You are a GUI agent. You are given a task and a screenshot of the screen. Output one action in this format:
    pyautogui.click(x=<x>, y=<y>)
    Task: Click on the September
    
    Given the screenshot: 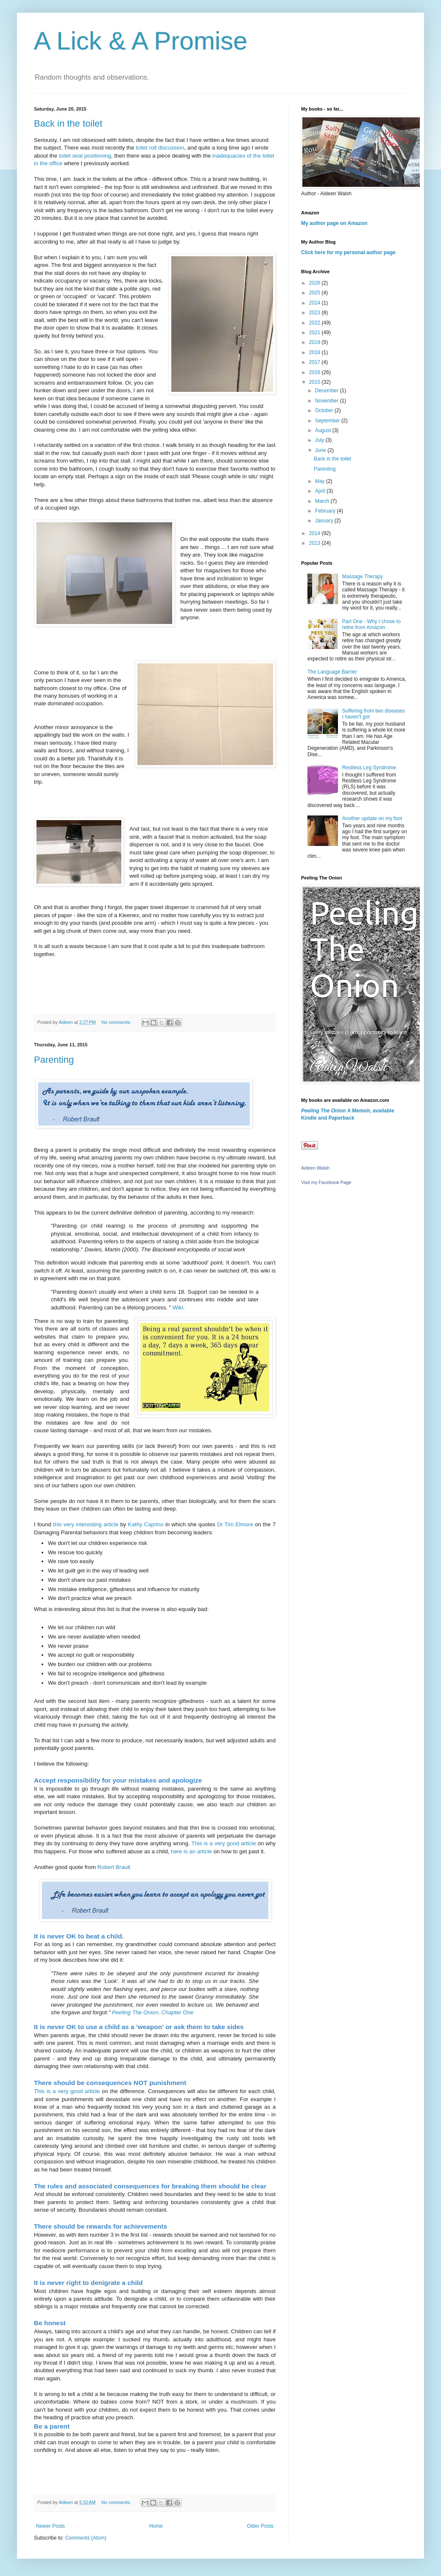 What is the action you would take?
    pyautogui.click(x=328, y=421)
    